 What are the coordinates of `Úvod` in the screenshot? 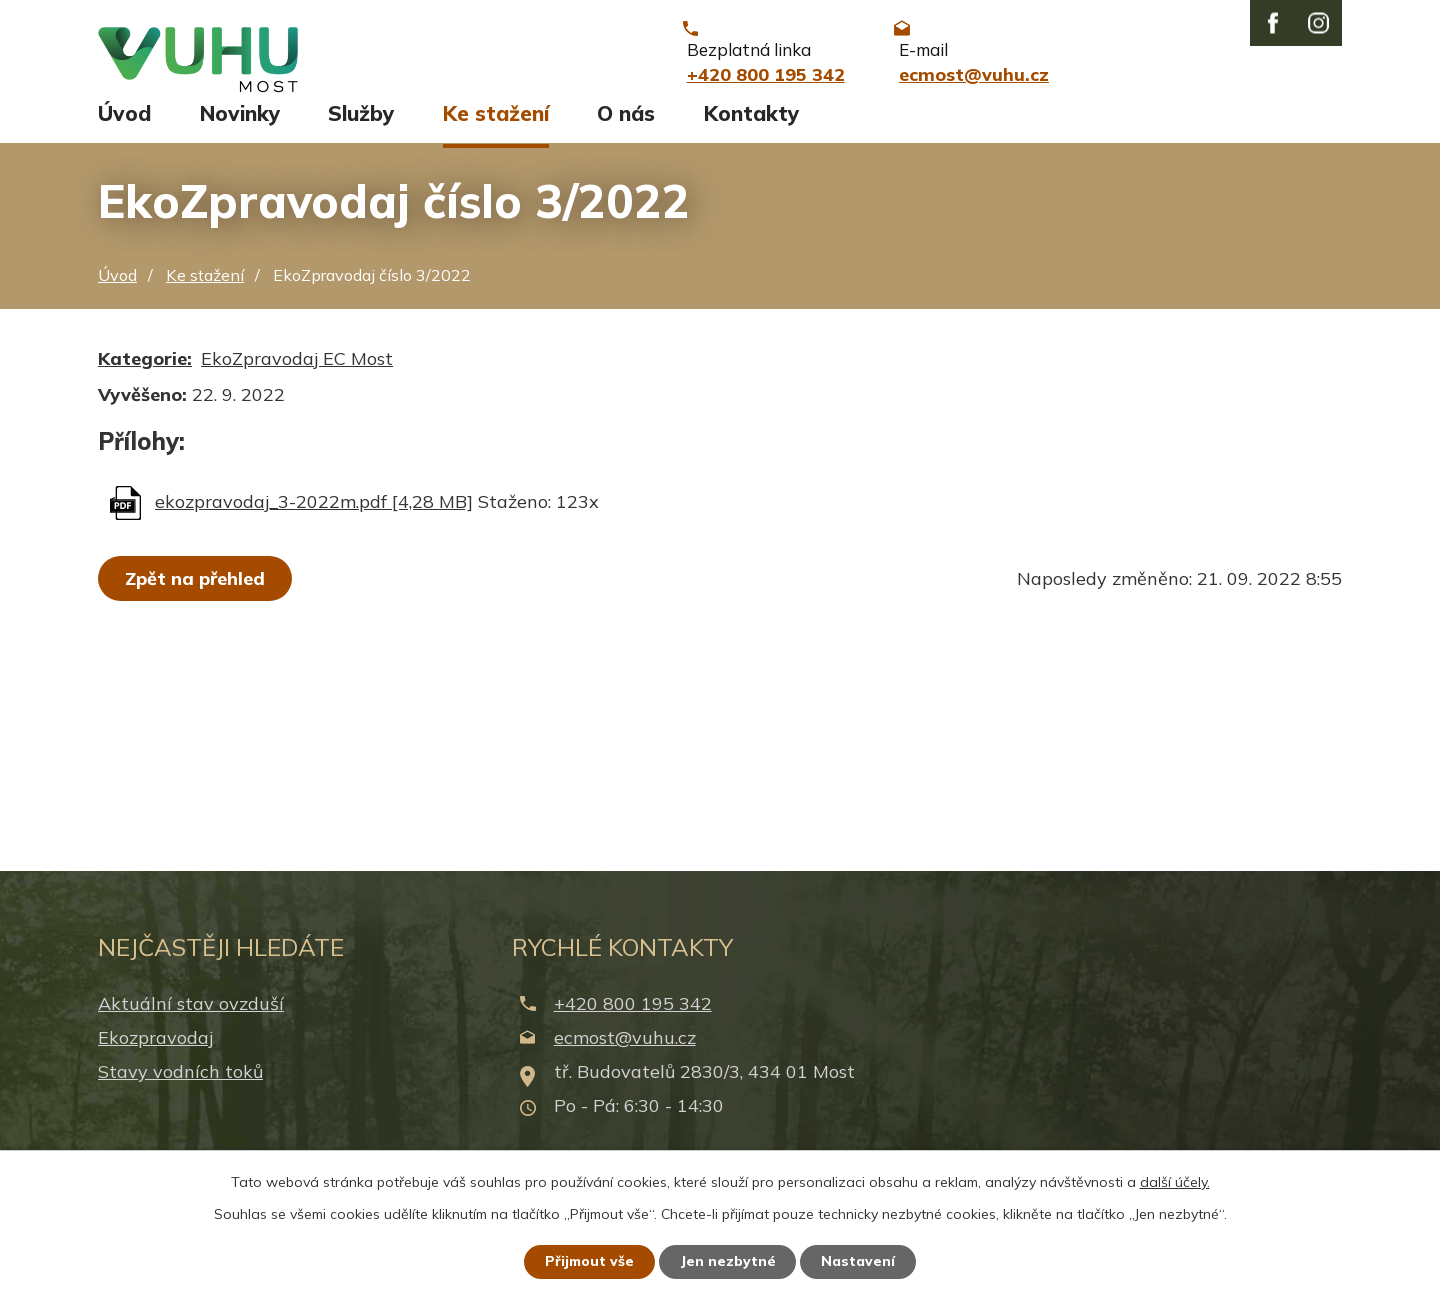 It's located at (124, 127).